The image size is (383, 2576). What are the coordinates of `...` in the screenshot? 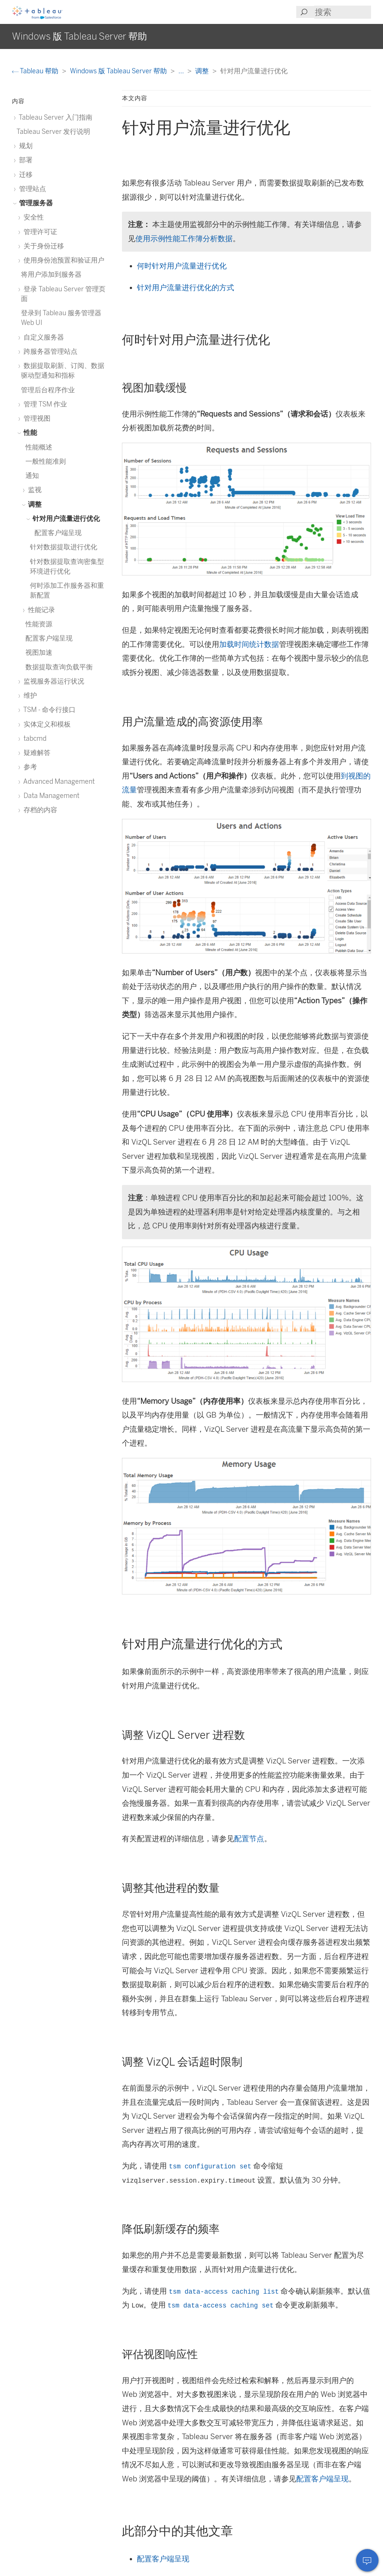 It's located at (181, 71).